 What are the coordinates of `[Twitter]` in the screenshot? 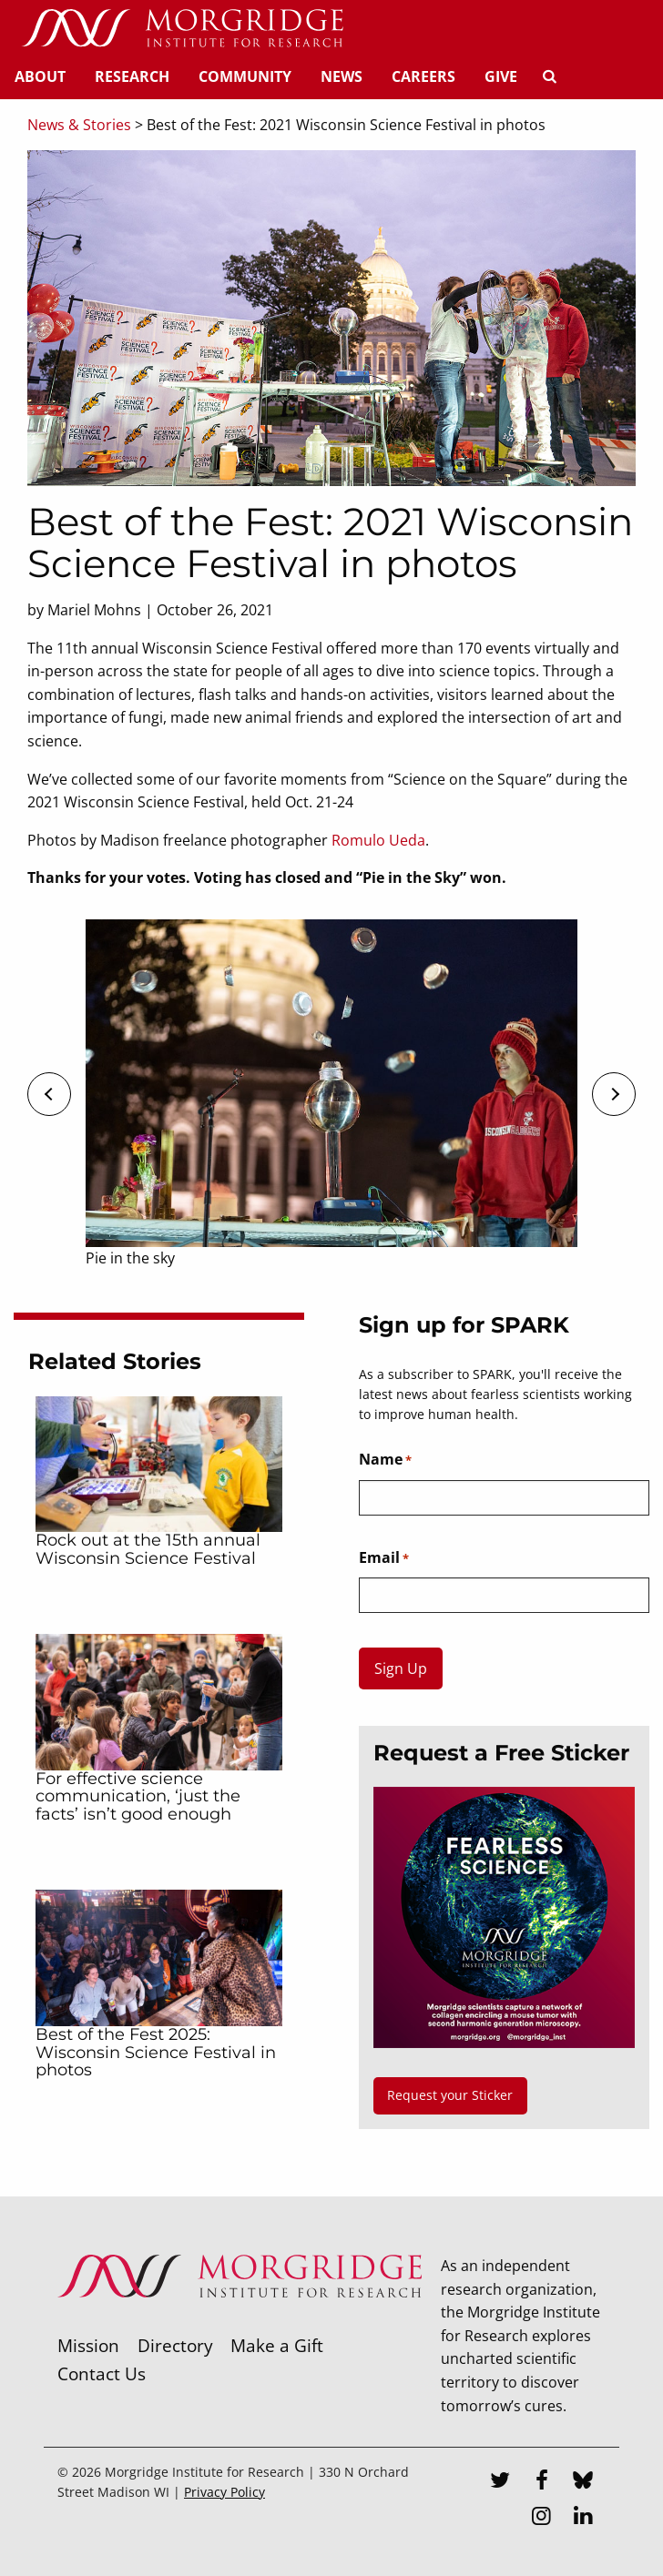 It's located at (499, 2482).